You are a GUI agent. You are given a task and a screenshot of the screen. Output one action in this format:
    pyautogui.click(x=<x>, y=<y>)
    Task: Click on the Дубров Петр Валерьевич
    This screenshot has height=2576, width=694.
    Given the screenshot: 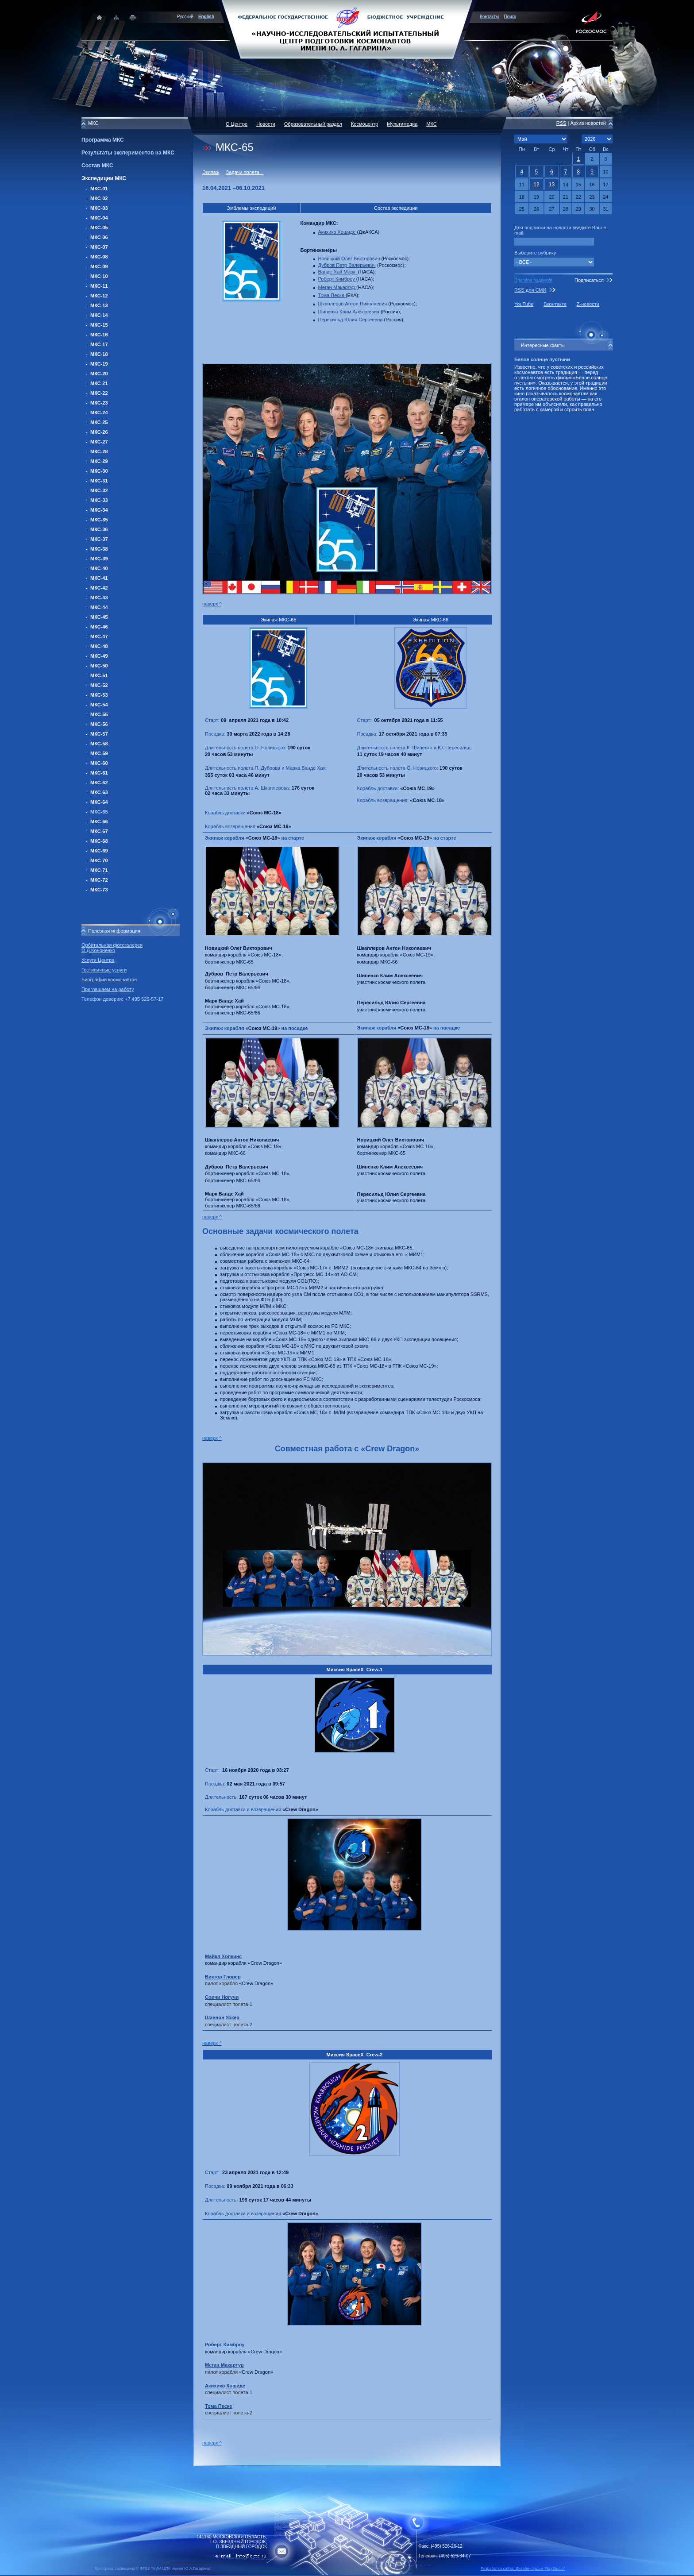 What is the action you would take?
    pyautogui.click(x=347, y=265)
    